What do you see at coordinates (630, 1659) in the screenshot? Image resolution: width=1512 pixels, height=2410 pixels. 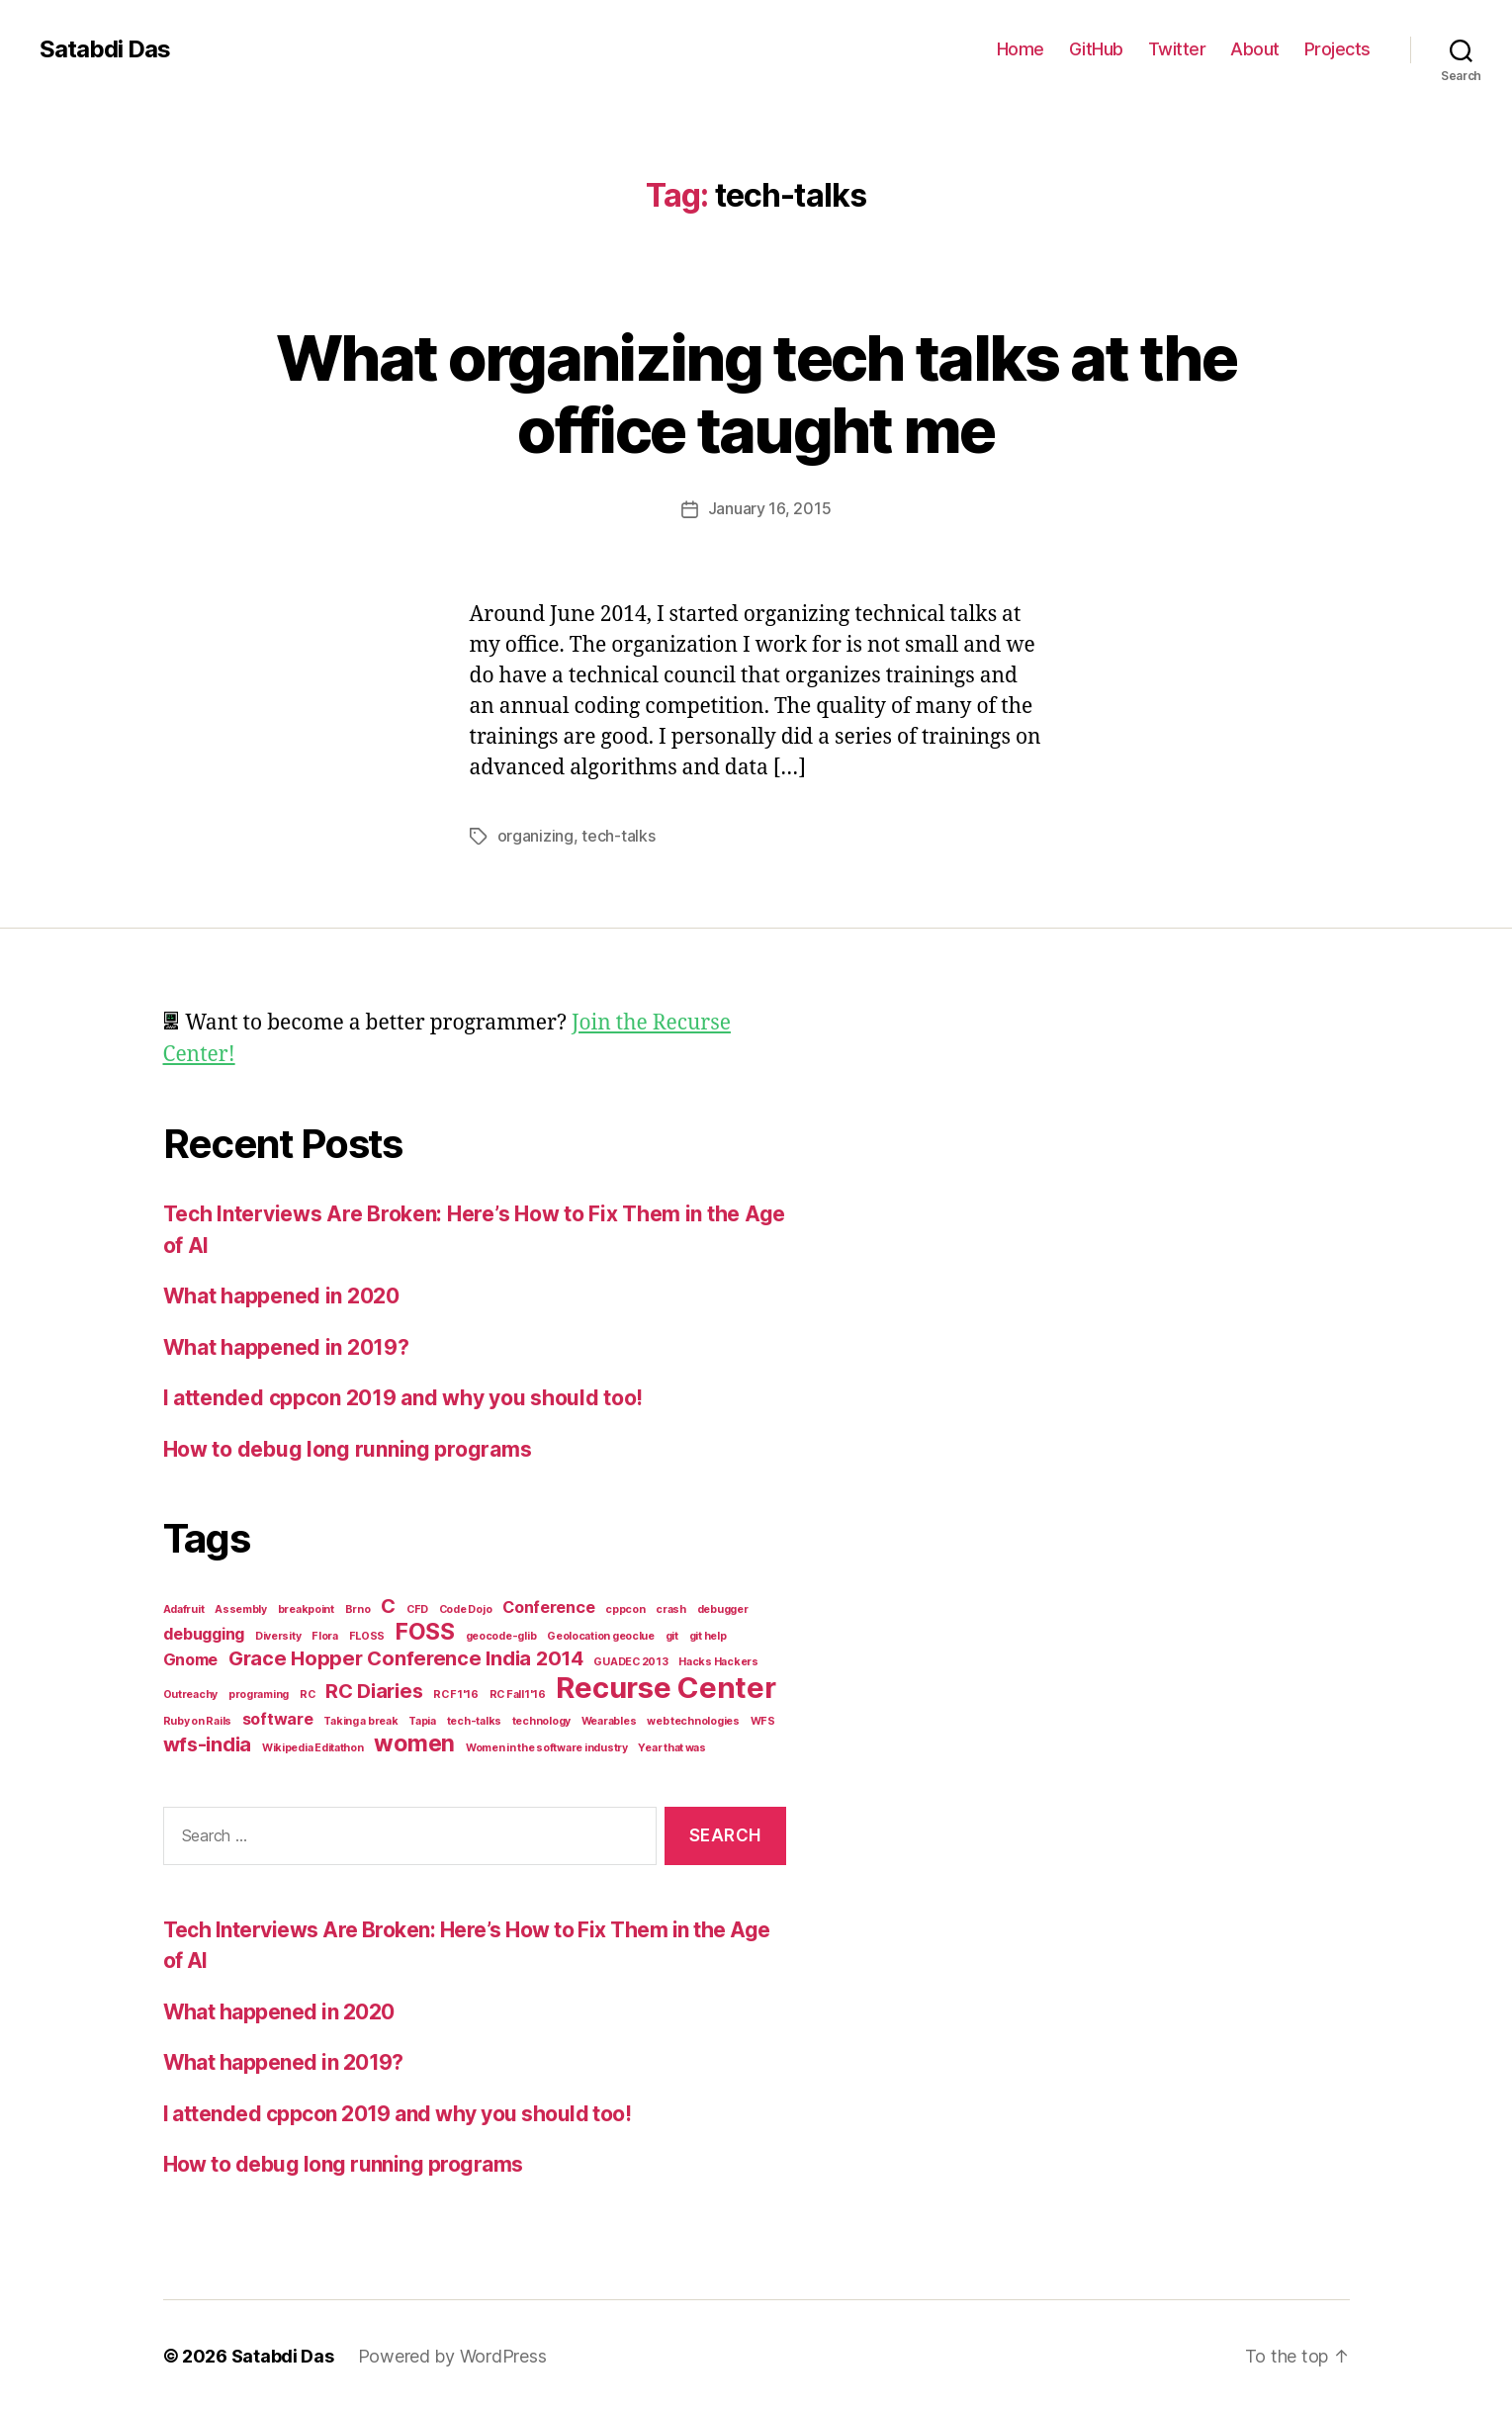 I see `GUADEC 2013 [GUADEC 2013 (1 item)]` at bounding box center [630, 1659].